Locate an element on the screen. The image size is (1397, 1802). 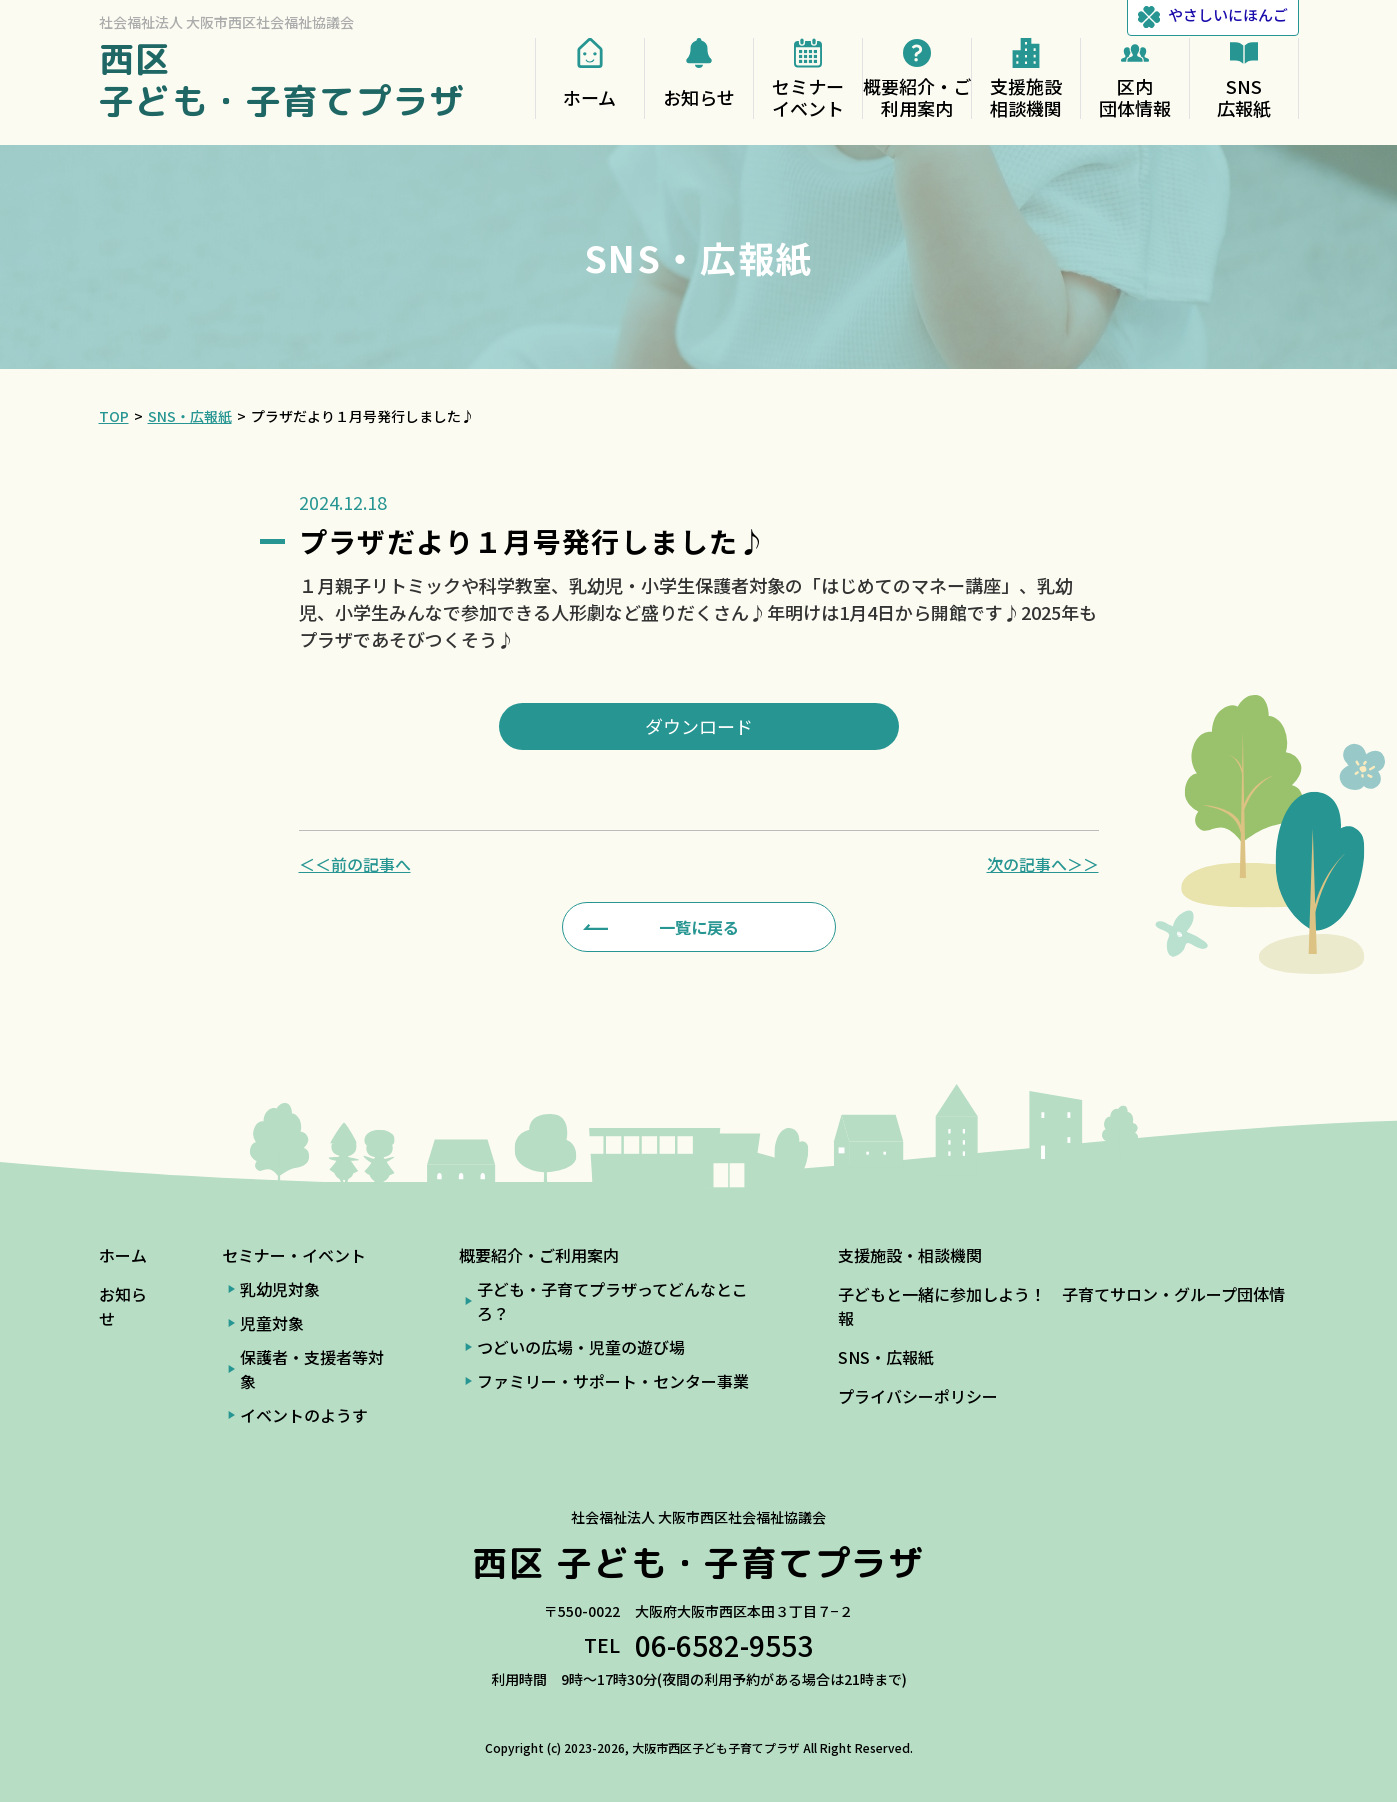
つどいの広場・児童の遊び場 is located at coordinates (581, 1347).